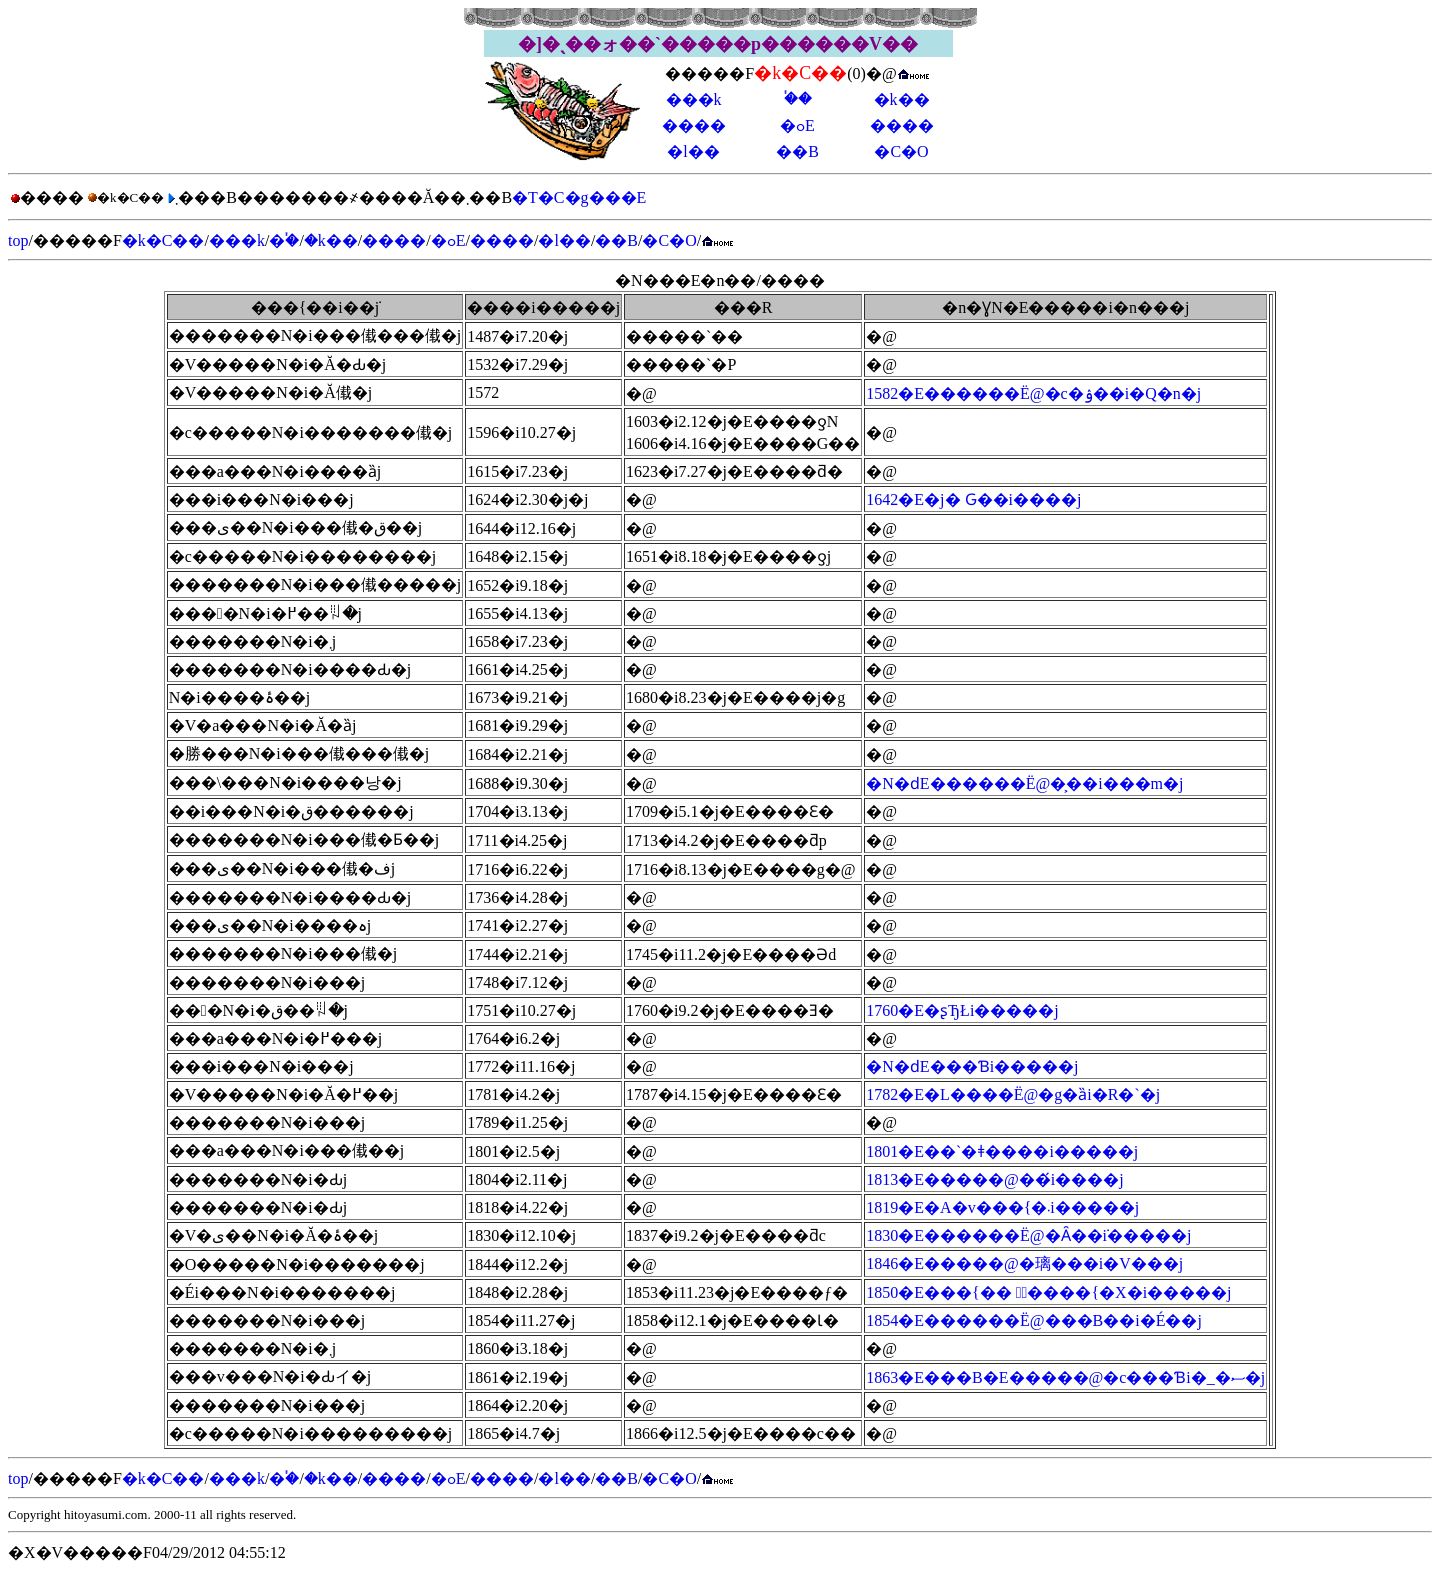 Image resolution: width=1440 pixels, height=1571 pixels. Describe the element at coordinates (693, 151) in the screenshot. I see `�l��` at that location.